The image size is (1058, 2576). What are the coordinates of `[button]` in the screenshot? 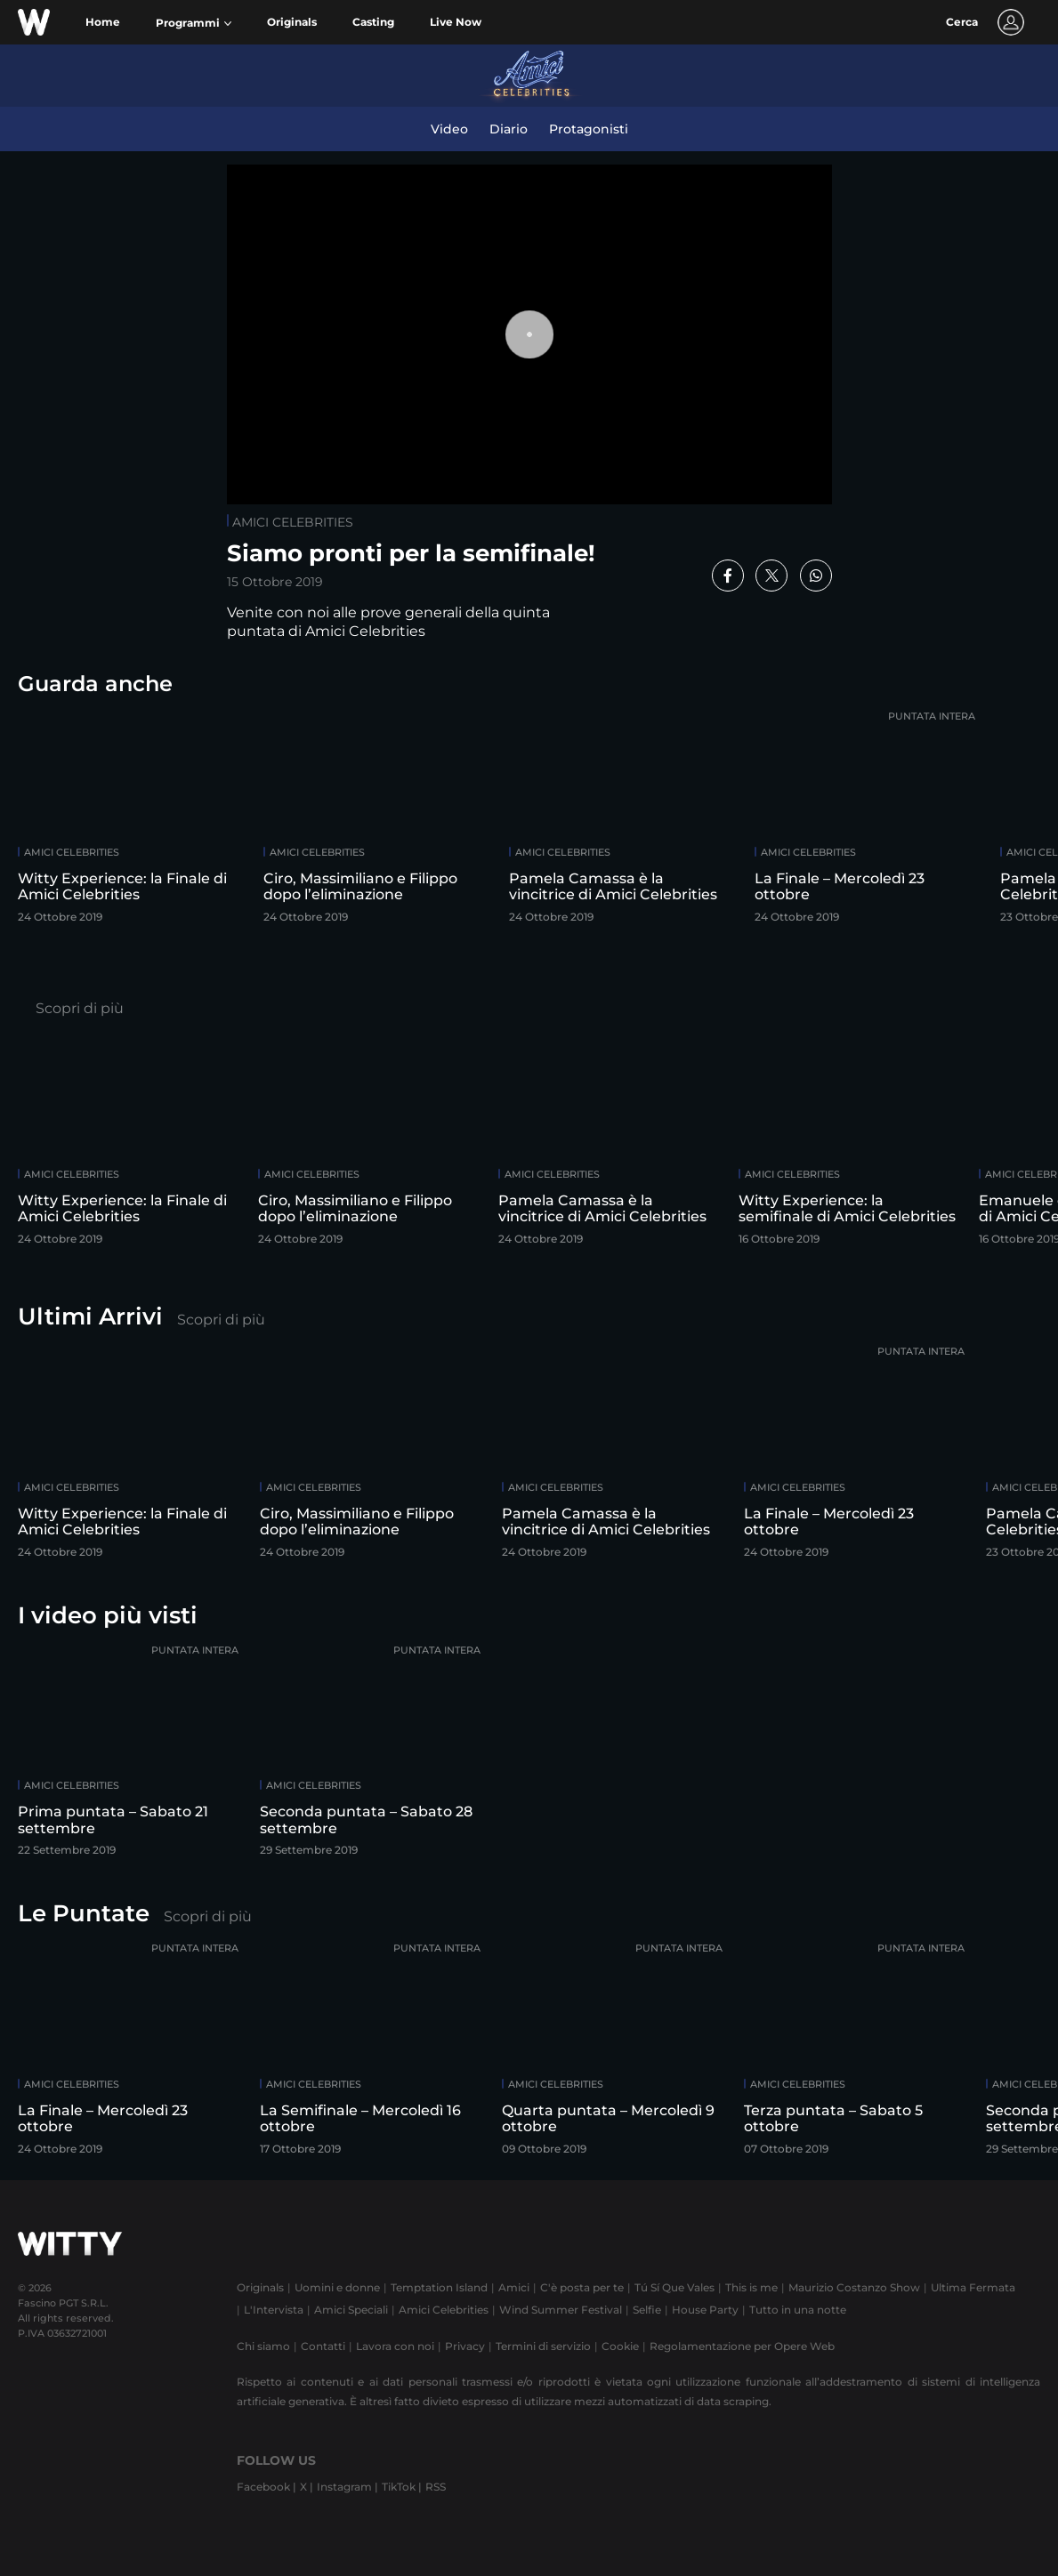 It's located at (193, 23).